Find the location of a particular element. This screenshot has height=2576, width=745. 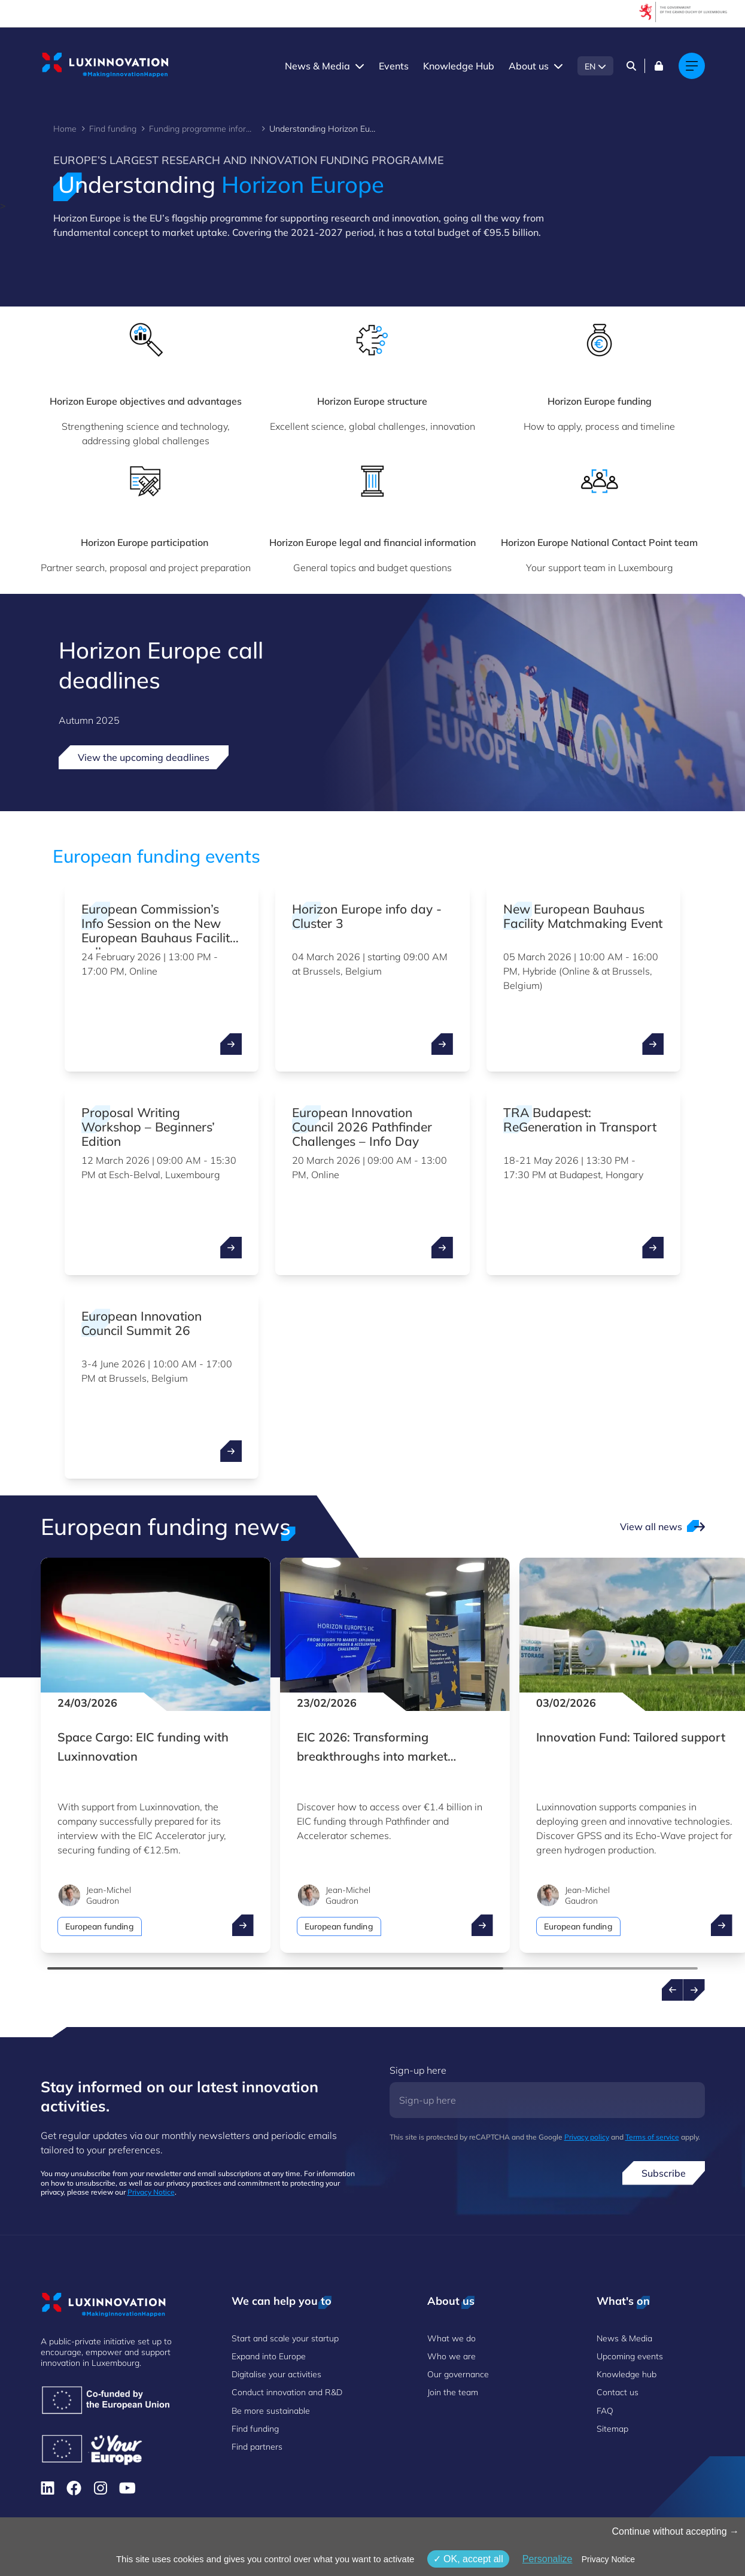

Knowledge hub is located at coordinates (626, 2374).